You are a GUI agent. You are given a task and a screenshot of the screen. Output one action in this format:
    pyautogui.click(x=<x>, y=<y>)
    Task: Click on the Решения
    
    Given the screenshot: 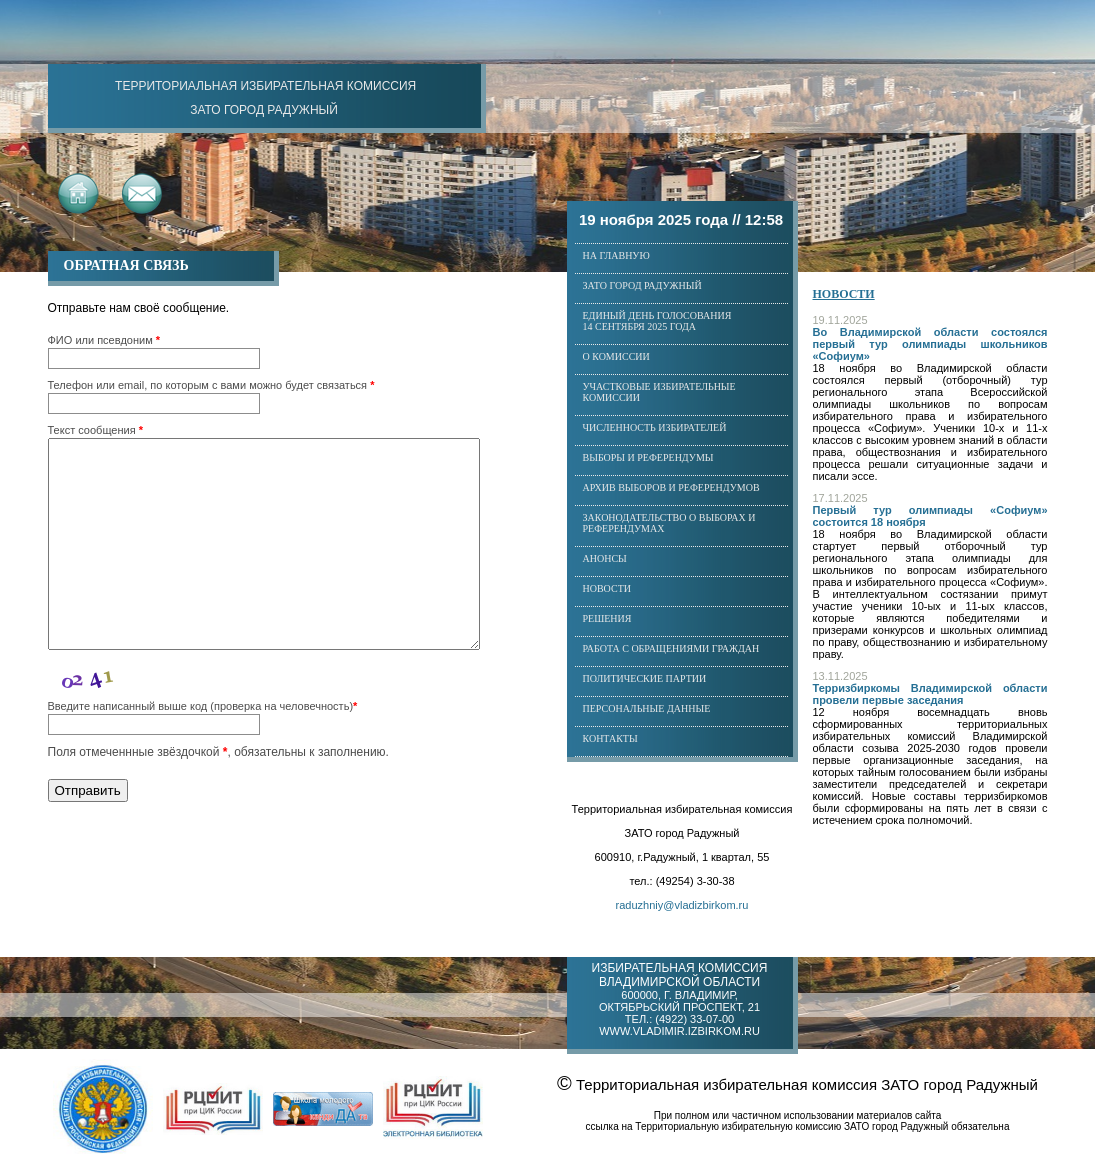 What is the action you would take?
    pyautogui.click(x=607, y=618)
    